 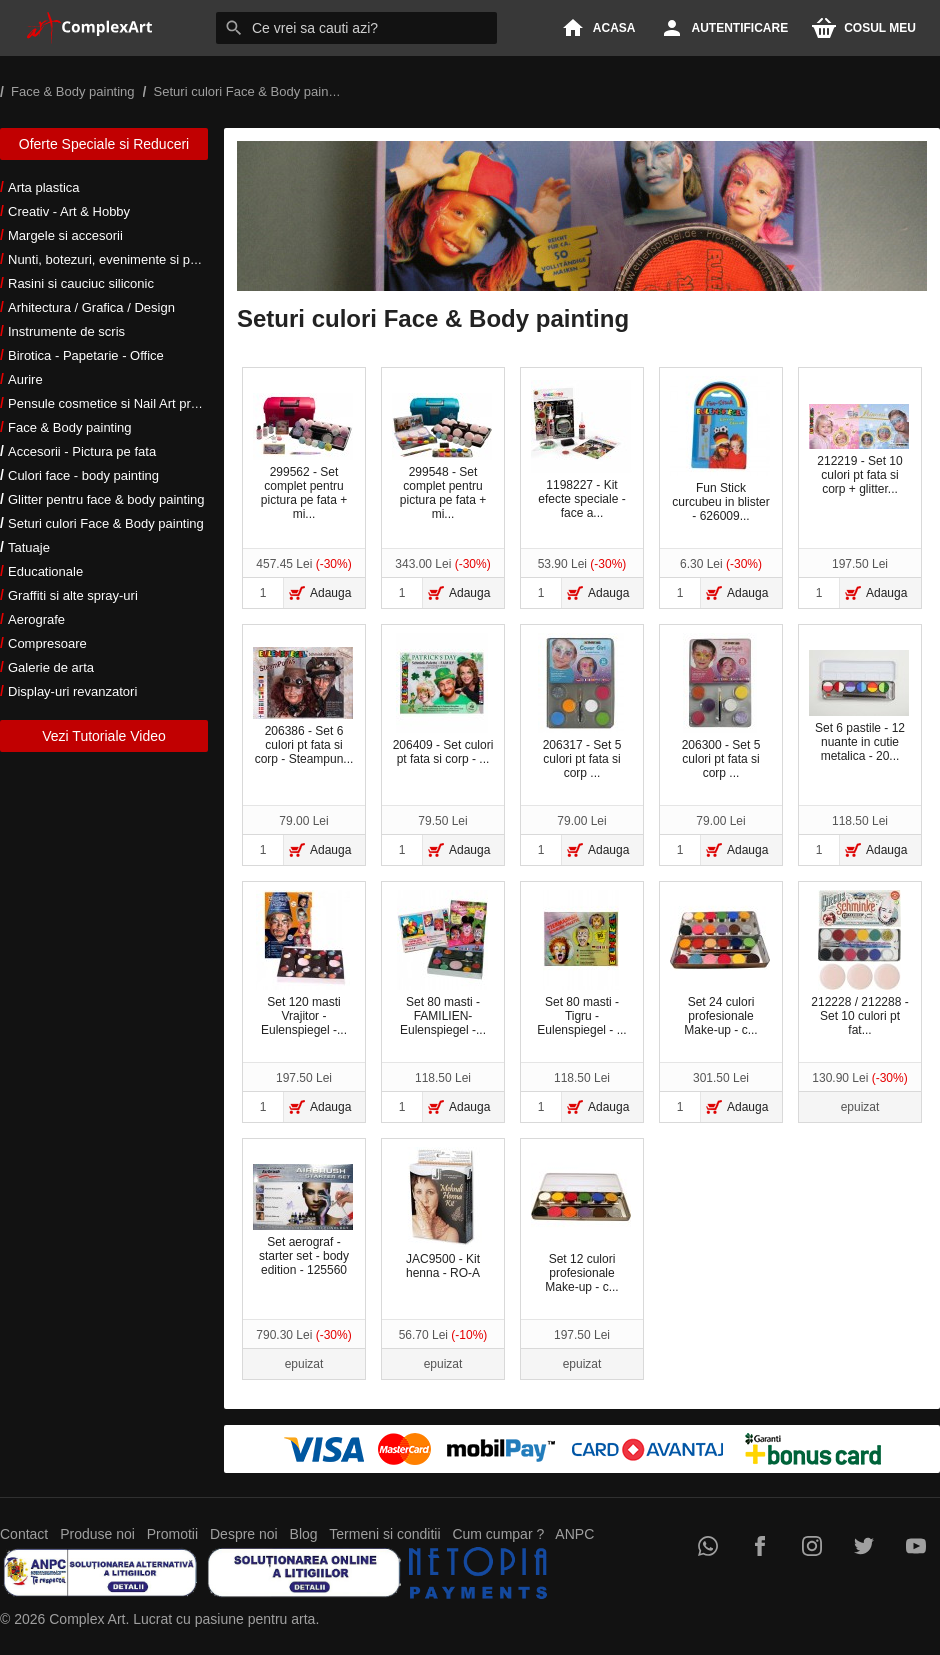 What do you see at coordinates (498, 1534) in the screenshot?
I see `Cum cumpar ?` at bounding box center [498, 1534].